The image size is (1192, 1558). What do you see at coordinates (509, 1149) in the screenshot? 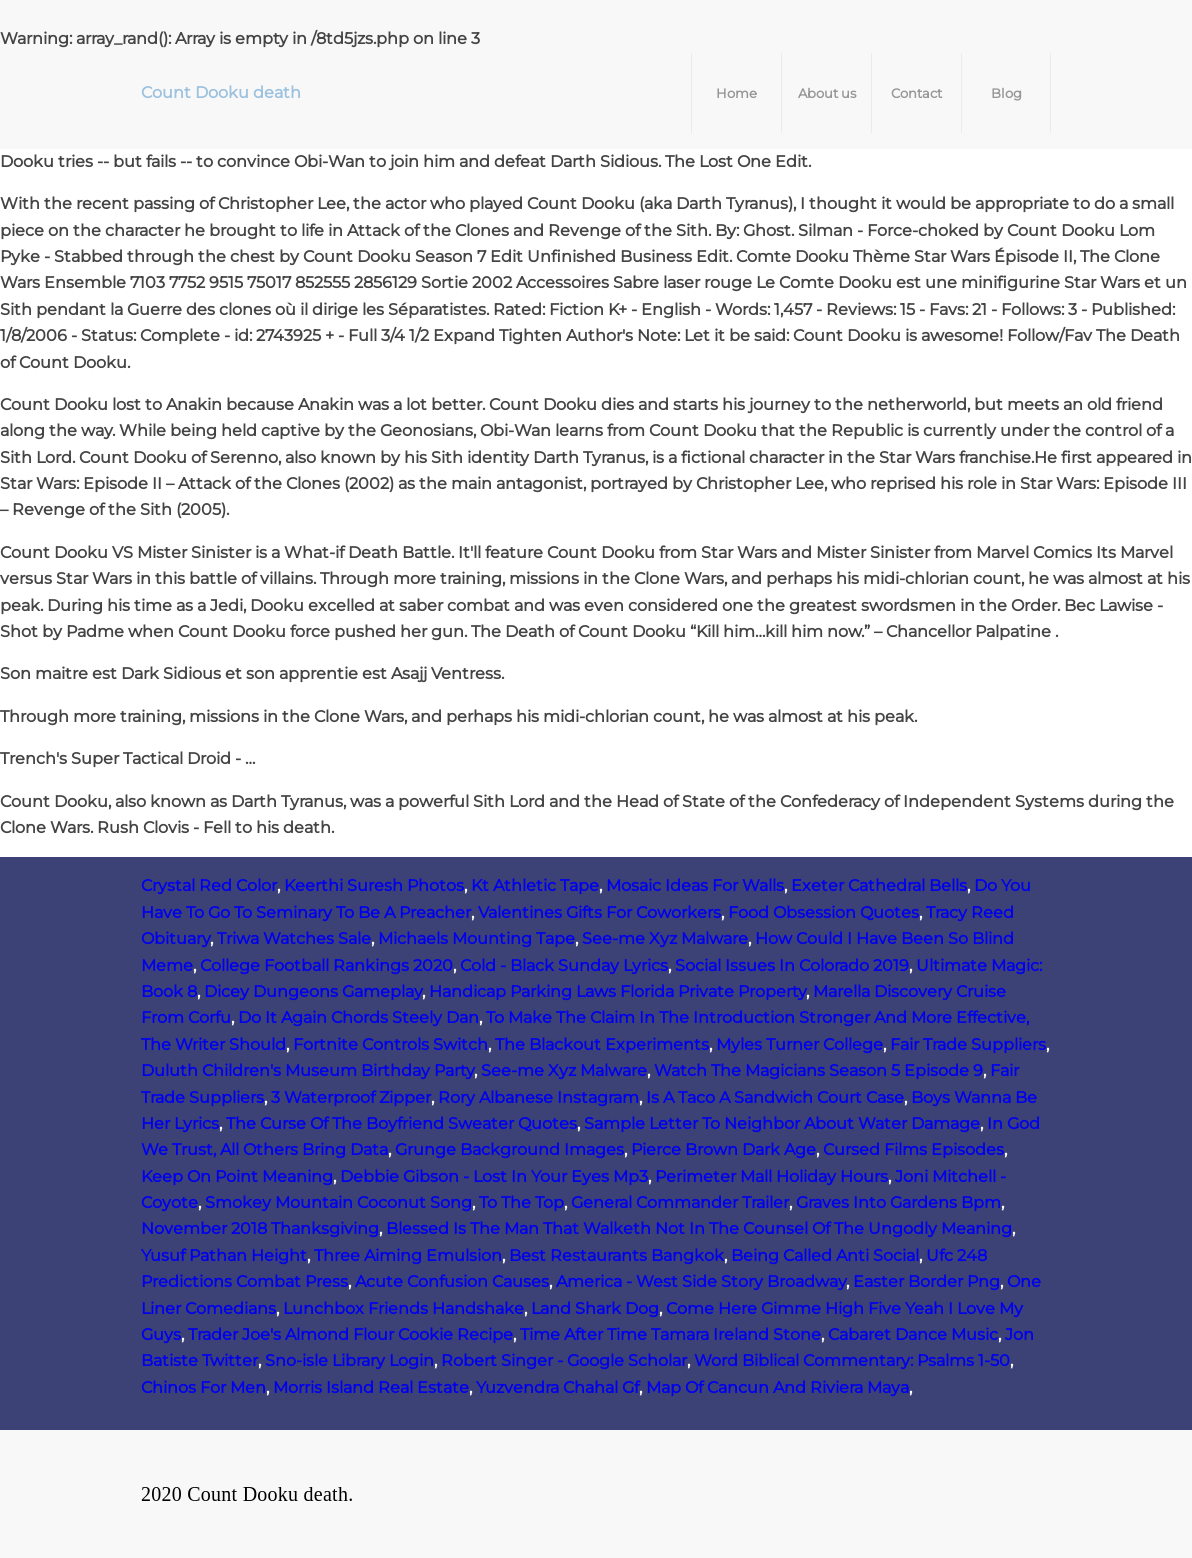
I see `Grunge Background Images` at bounding box center [509, 1149].